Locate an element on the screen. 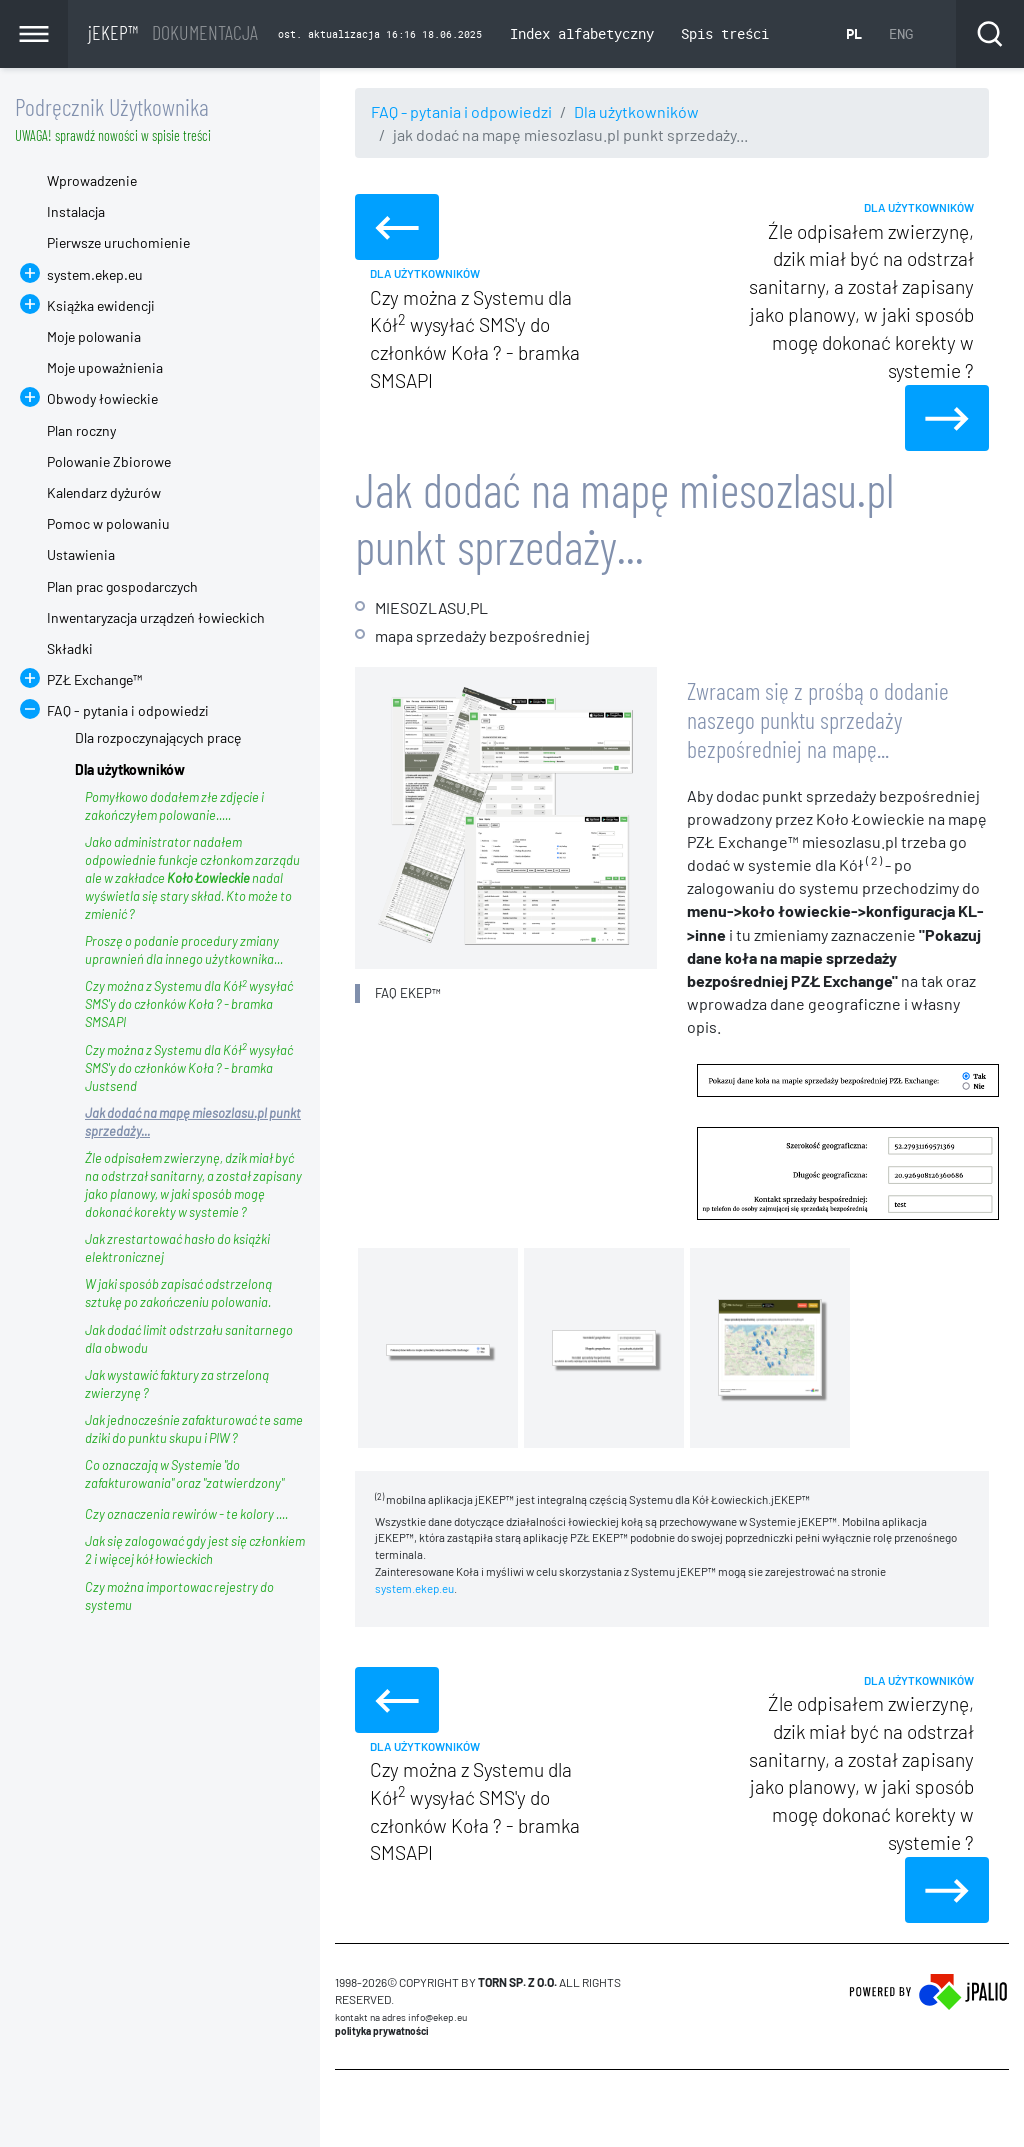  Jak wystawić faktury za strzeloną zwierzynę ? is located at coordinates (177, 1384).